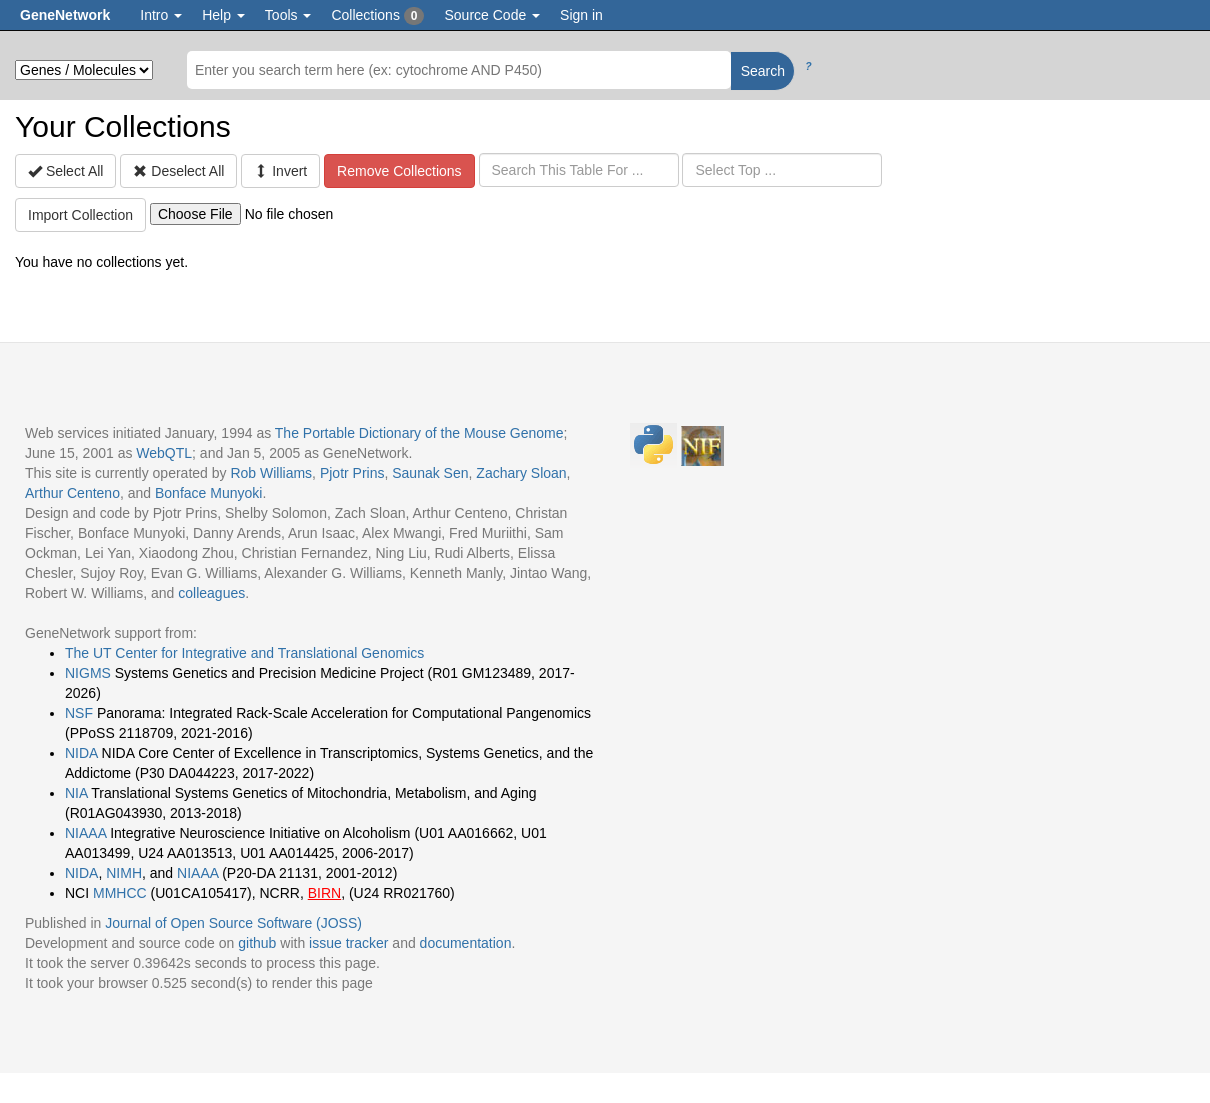 The height and width of the screenshot is (1103, 1210). Describe the element at coordinates (65, 171) in the screenshot. I see `Select All` at that location.